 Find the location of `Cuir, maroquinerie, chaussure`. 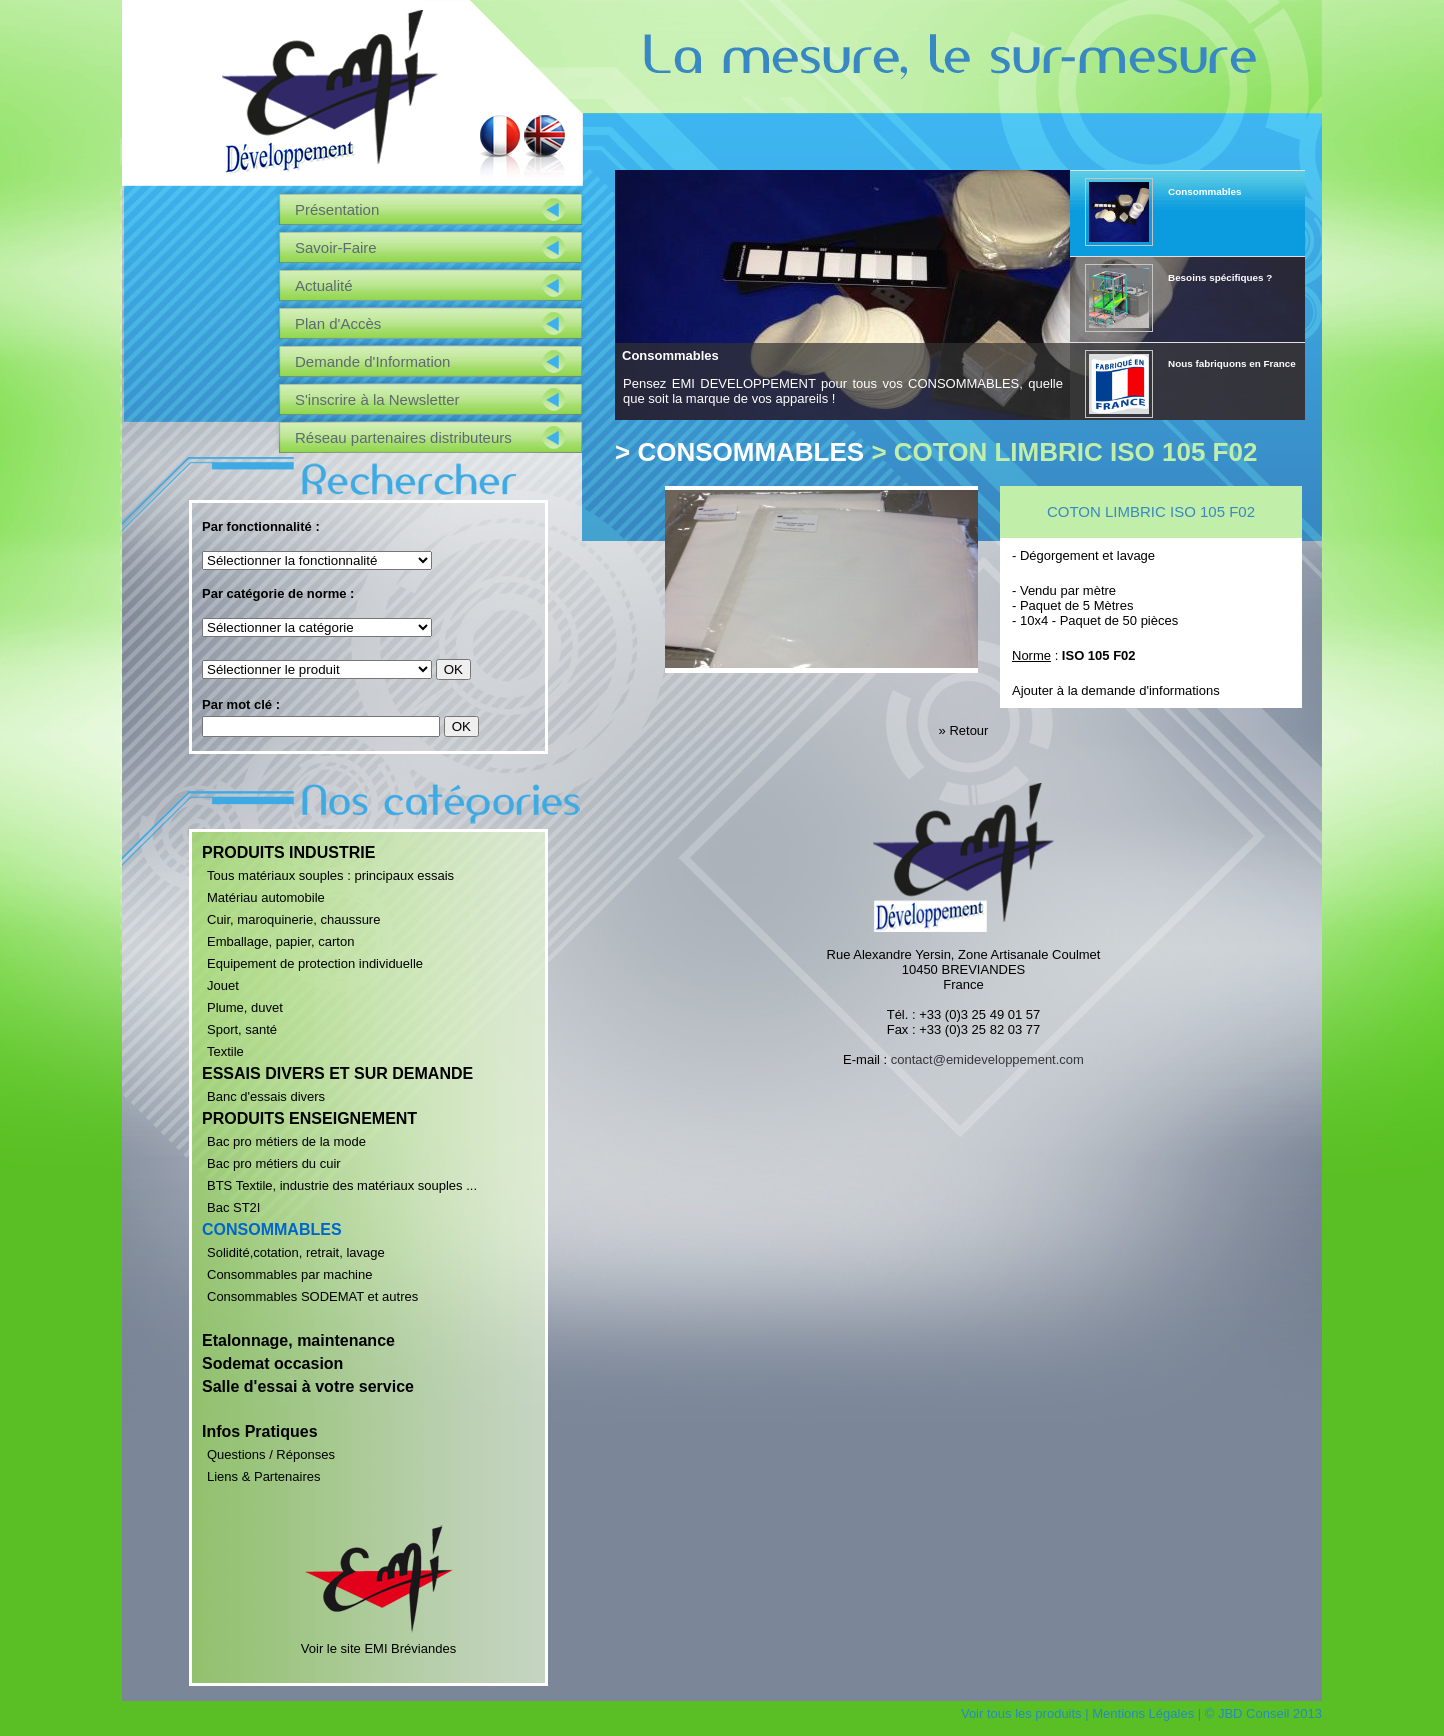

Cuir, maroquinerie, chaussure is located at coordinates (293, 919).